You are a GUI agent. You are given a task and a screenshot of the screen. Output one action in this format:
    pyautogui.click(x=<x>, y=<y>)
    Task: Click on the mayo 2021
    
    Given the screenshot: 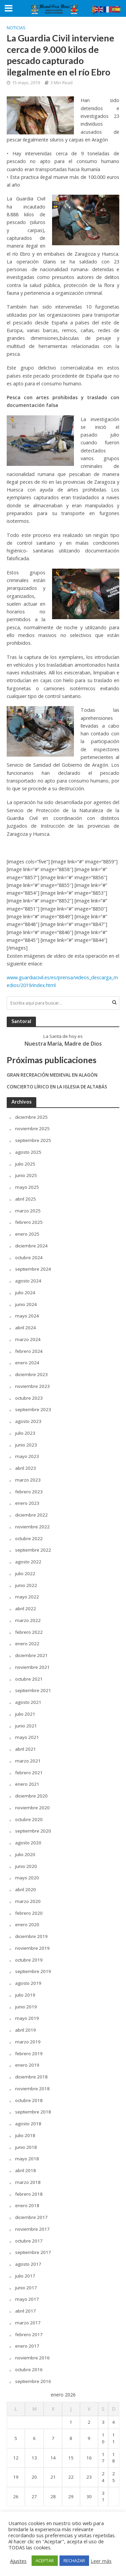 What is the action you would take?
    pyautogui.click(x=27, y=1737)
    